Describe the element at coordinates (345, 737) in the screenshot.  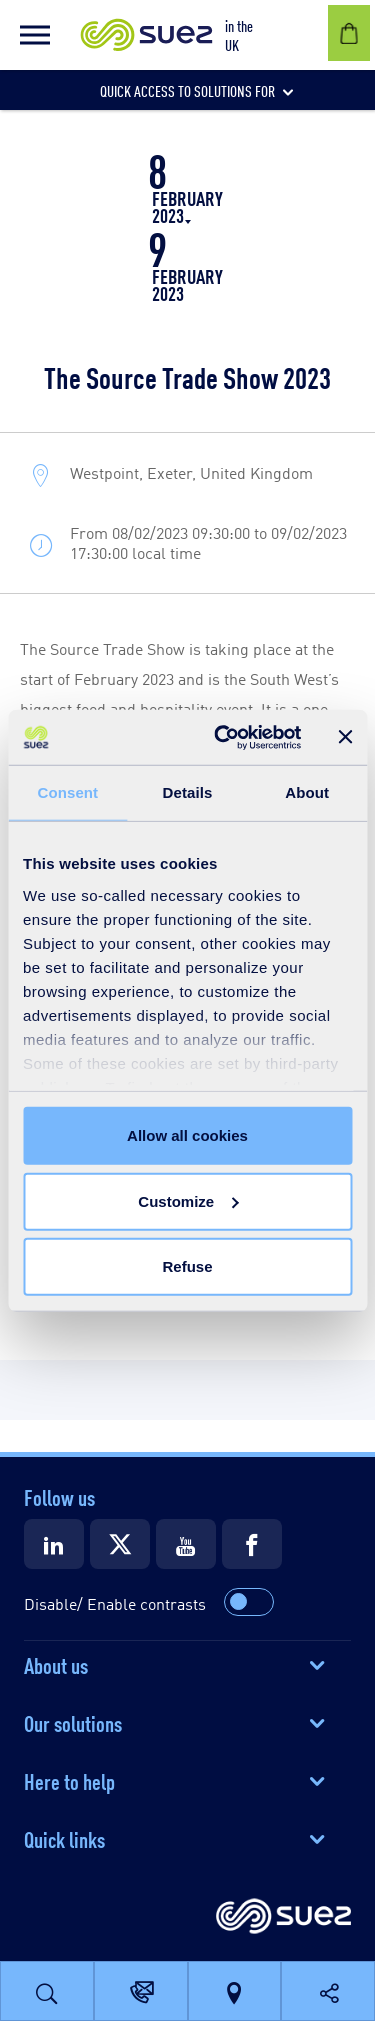
I see `[Close banner]` at that location.